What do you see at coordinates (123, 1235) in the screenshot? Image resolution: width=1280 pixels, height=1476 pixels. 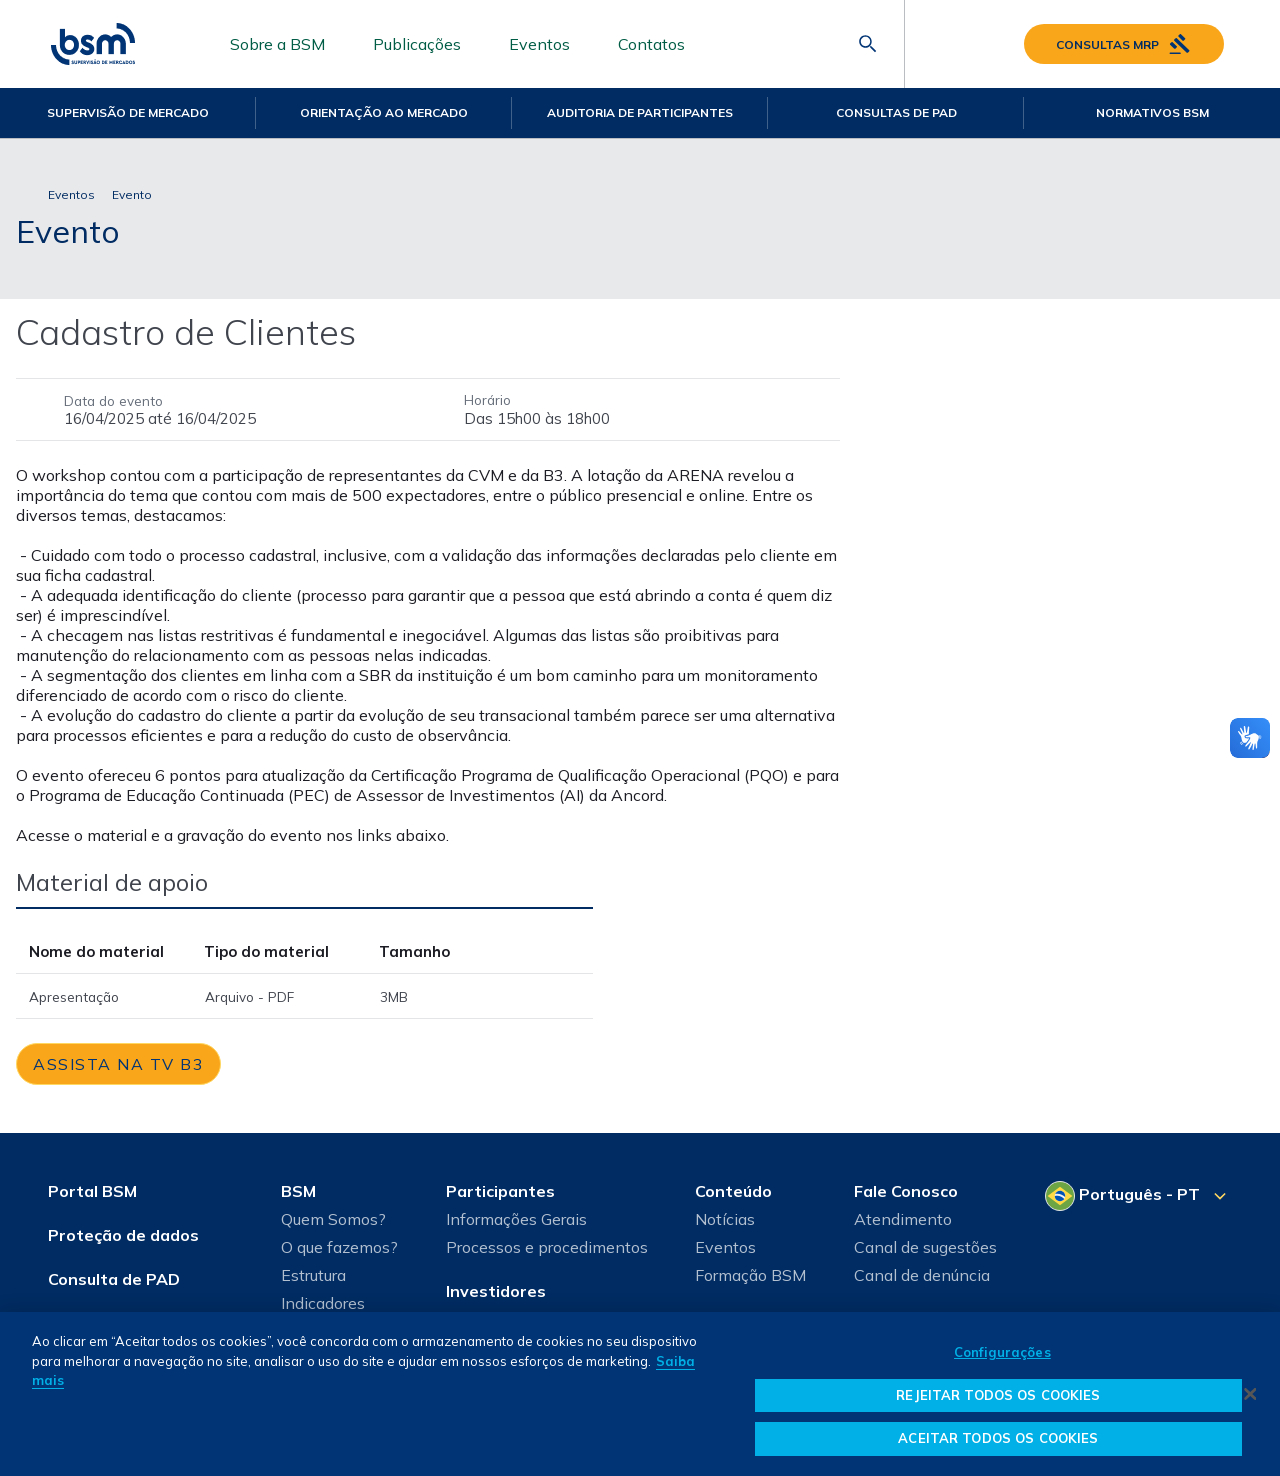 I see `Proteção de dados` at bounding box center [123, 1235].